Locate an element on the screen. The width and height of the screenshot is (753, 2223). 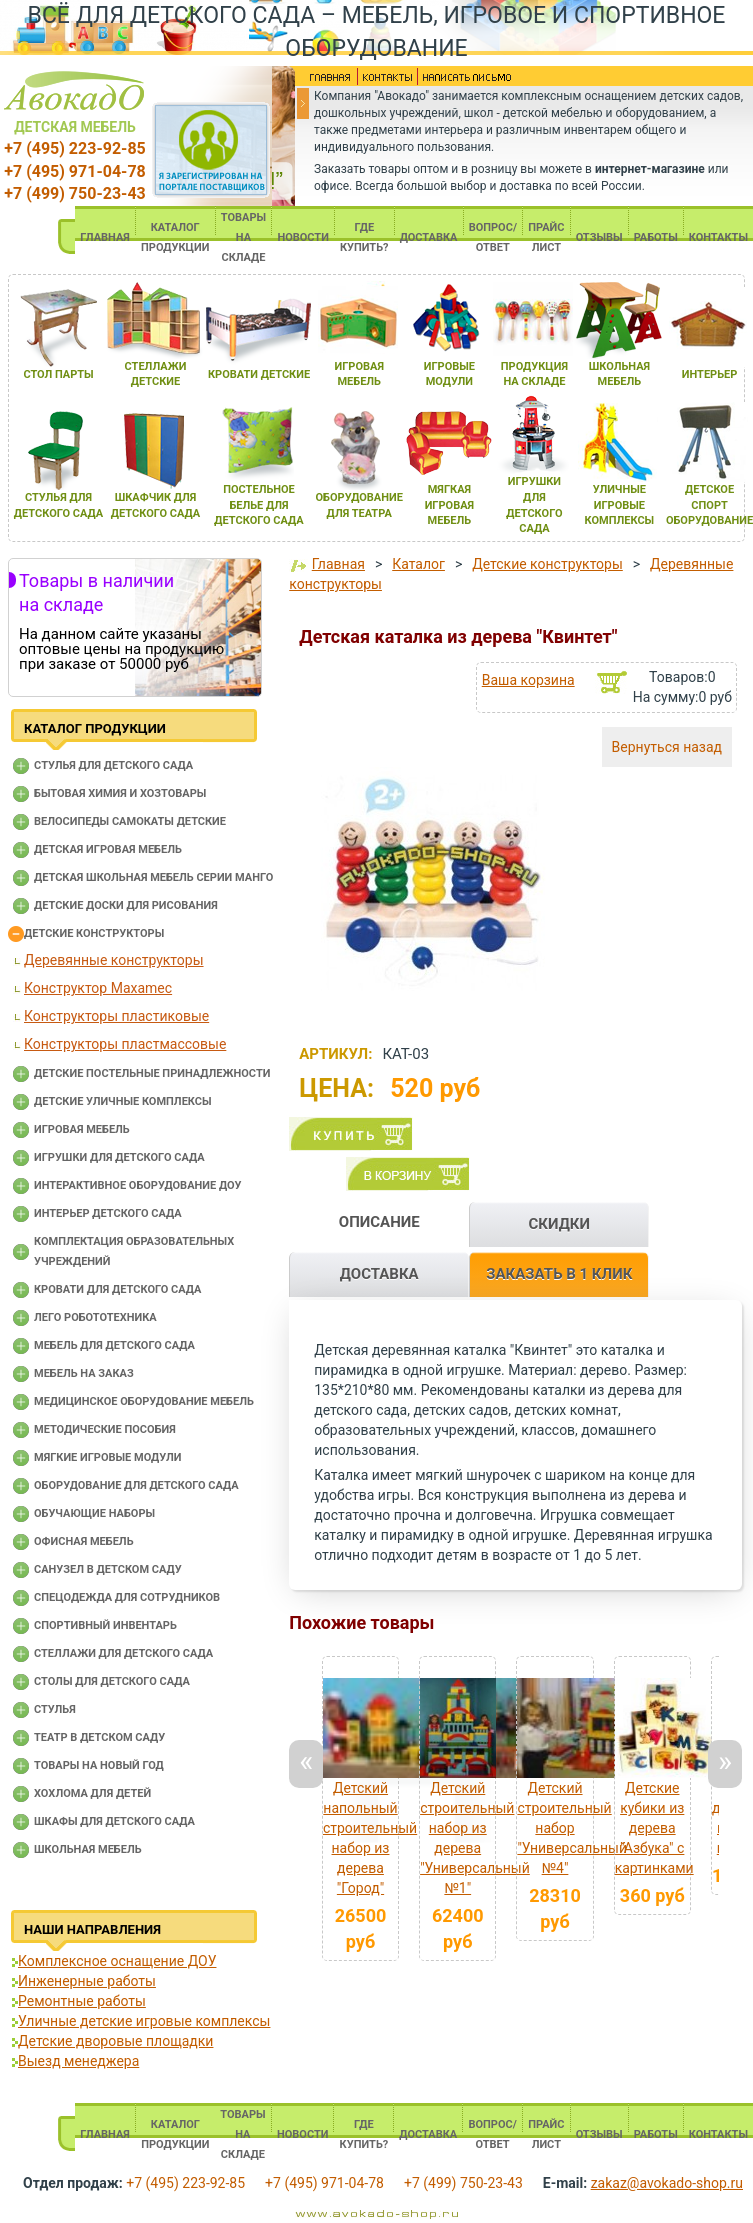
Конструкторы пластмассовые is located at coordinates (125, 1044).